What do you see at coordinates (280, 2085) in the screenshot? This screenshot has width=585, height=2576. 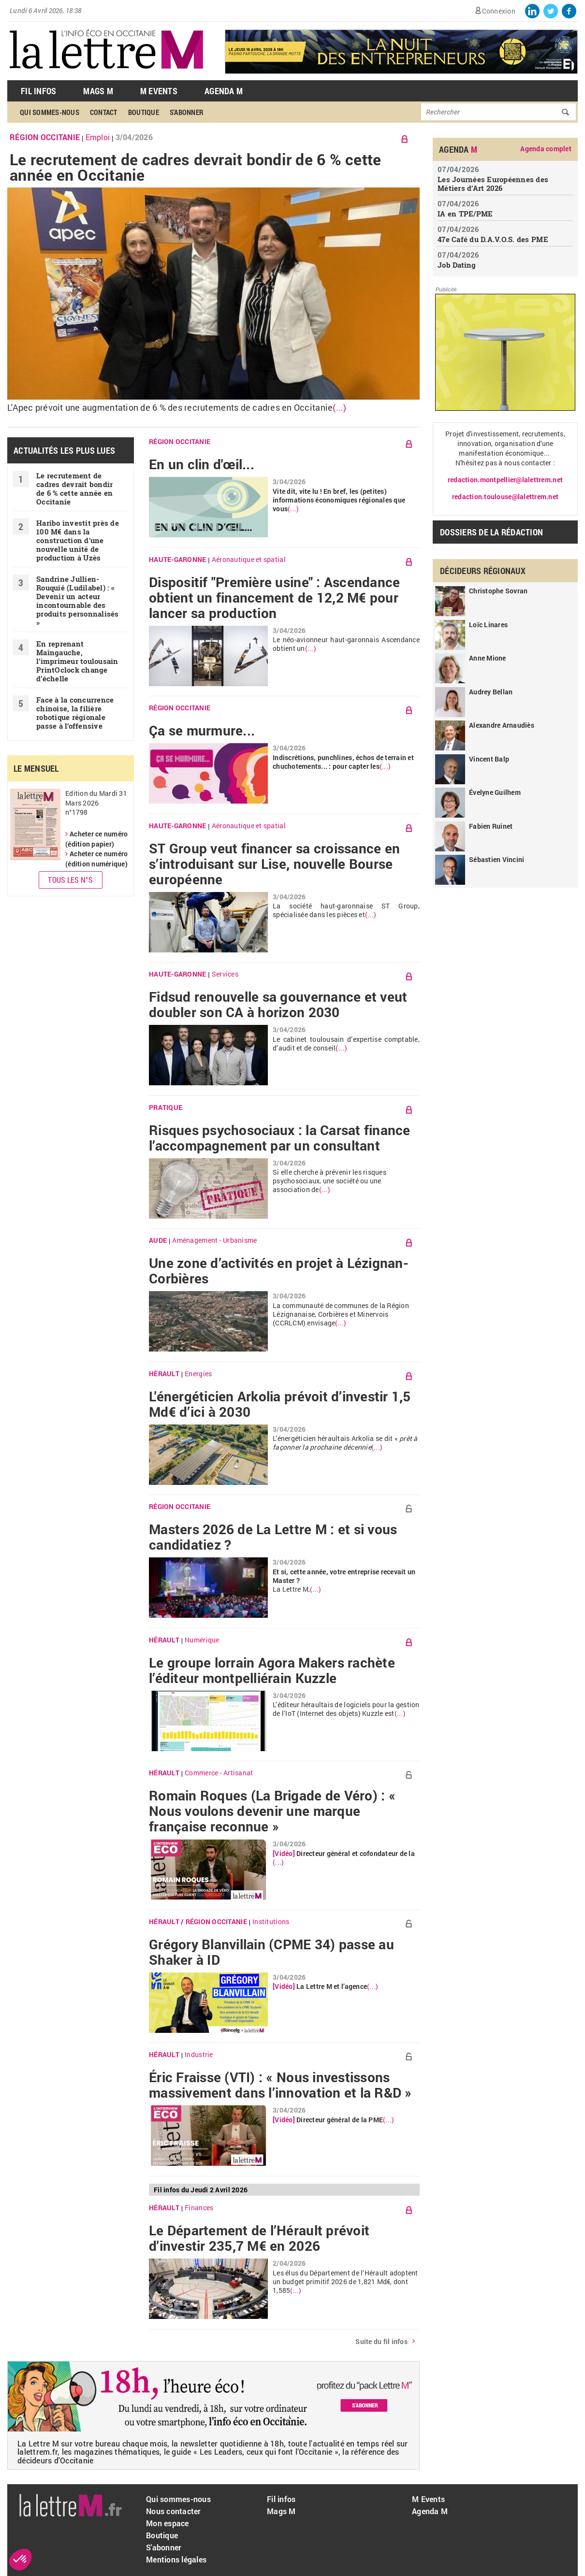 I see `Éric Fraisse (VTI) : « Nous investissons massivement dans l’innovation et la R&D »` at bounding box center [280, 2085].